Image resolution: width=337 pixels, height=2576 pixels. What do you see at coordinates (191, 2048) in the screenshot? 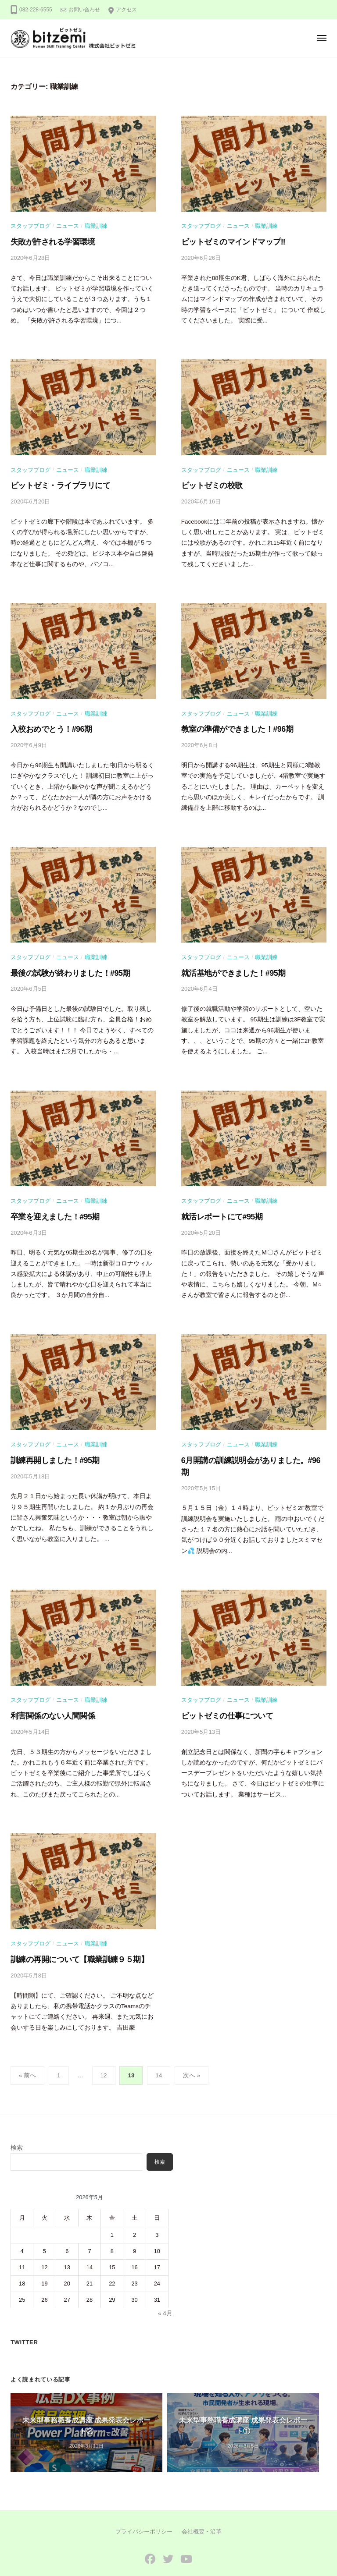
I see `次へ »` at bounding box center [191, 2048].